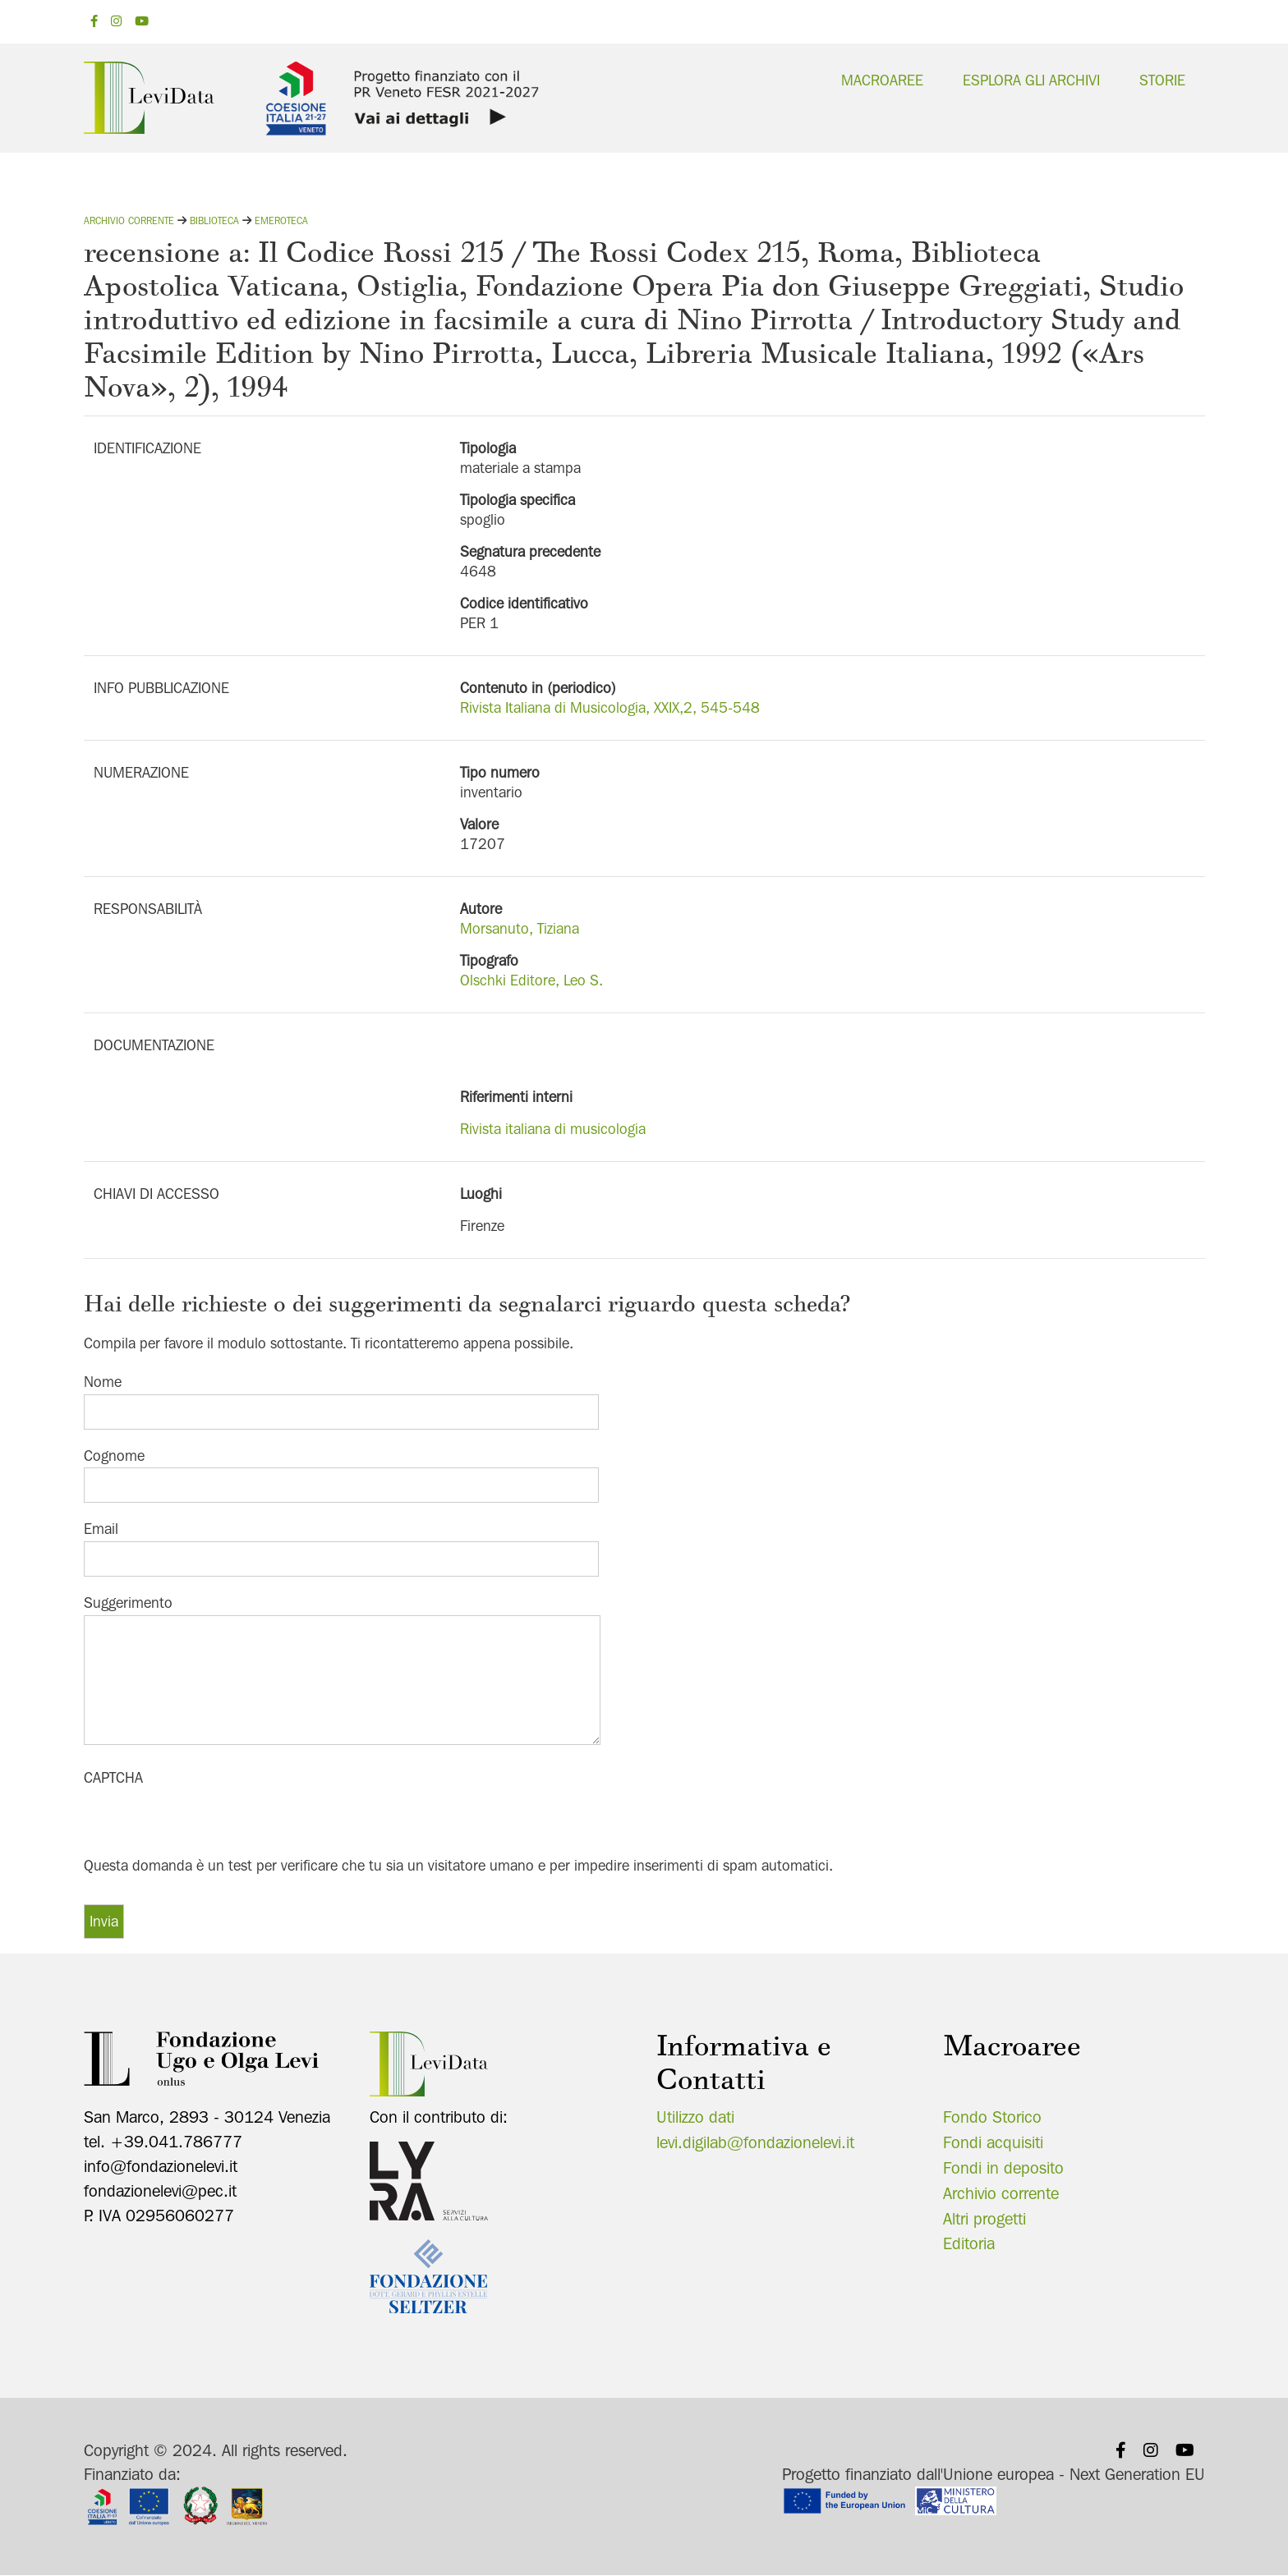  Describe the element at coordinates (519, 928) in the screenshot. I see `Morsanuto, Tiziana` at that location.